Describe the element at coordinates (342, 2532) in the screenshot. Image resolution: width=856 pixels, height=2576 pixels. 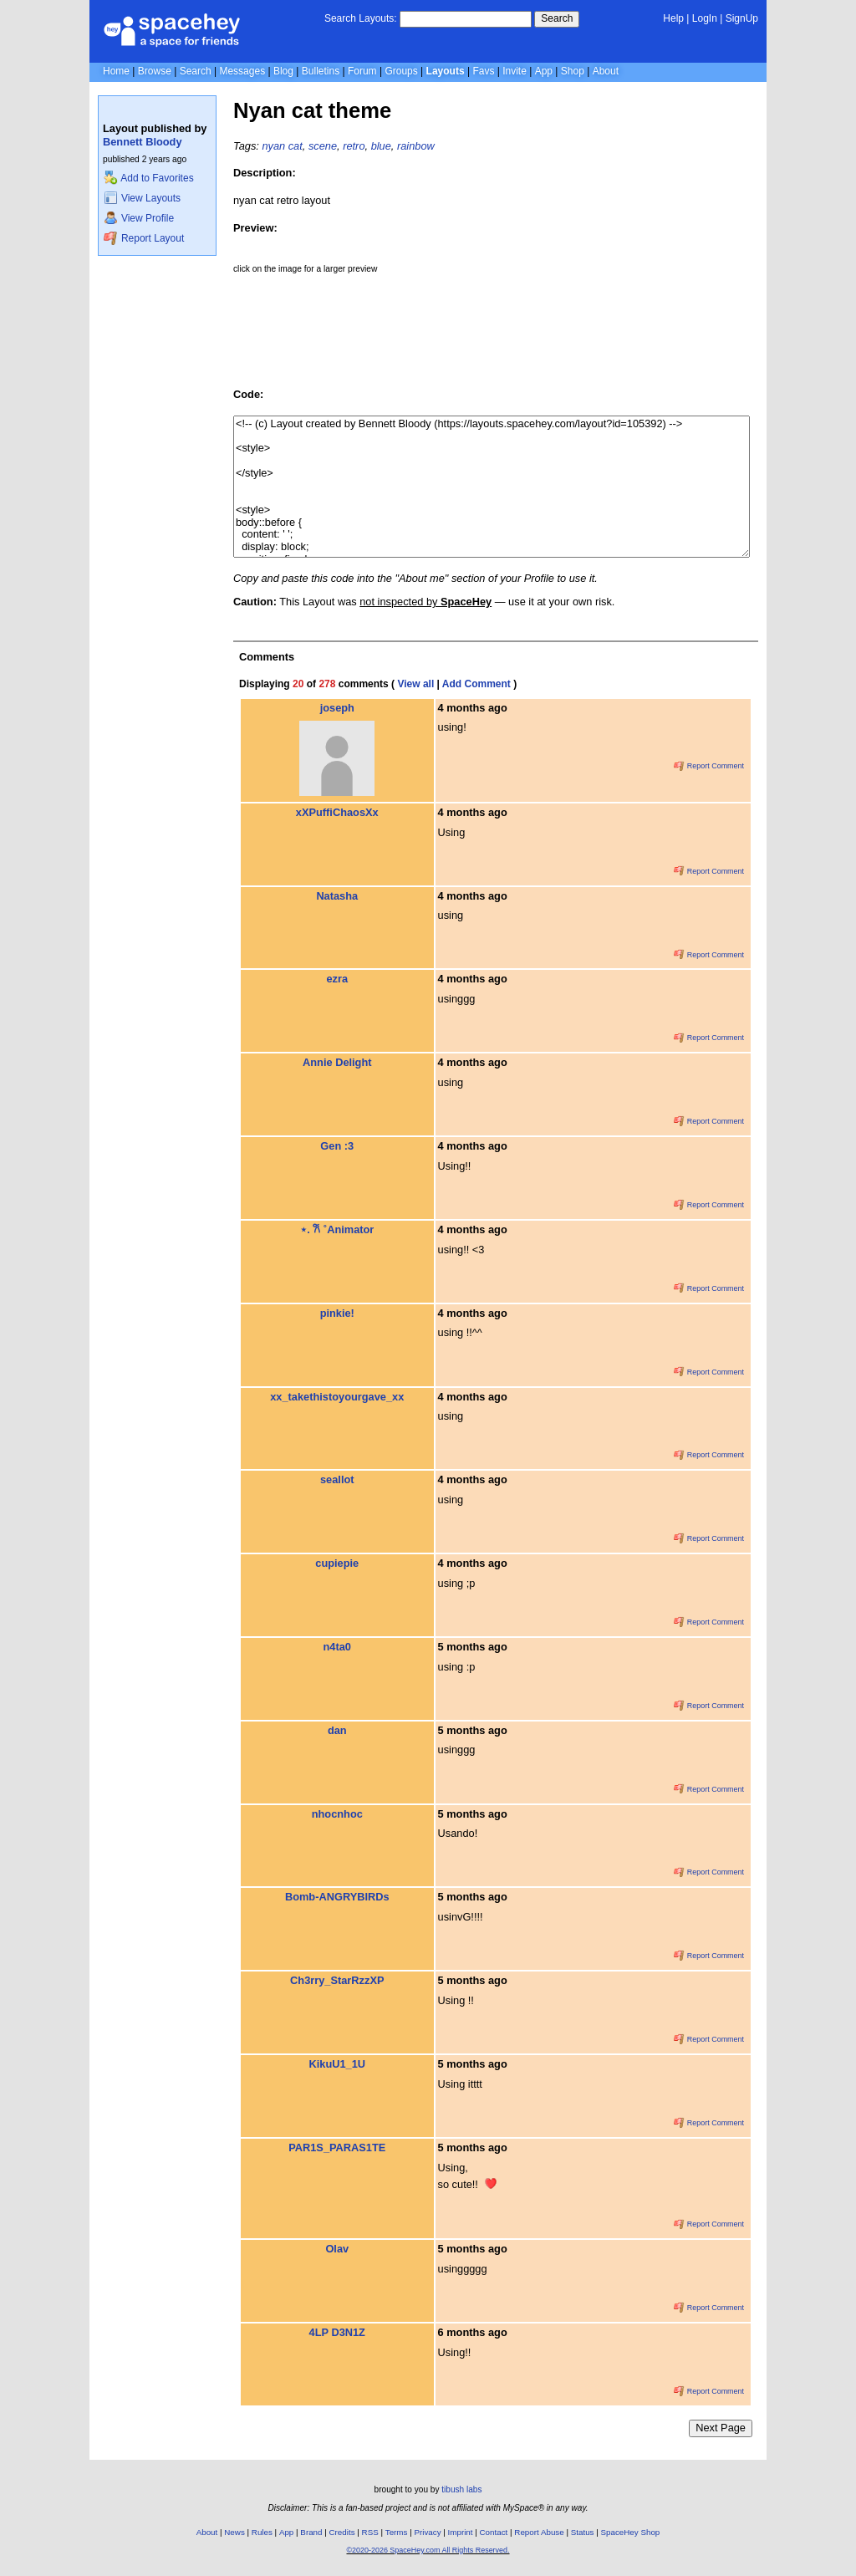
I see `Credits` at that location.